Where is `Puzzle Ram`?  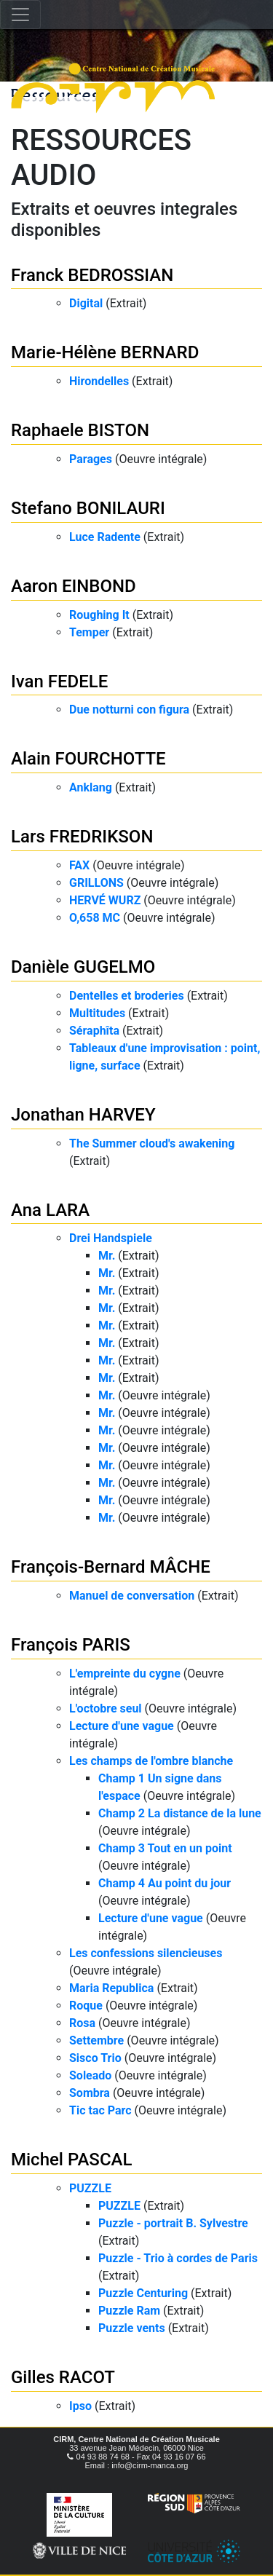
Puzzle Ram is located at coordinates (129, 2311).